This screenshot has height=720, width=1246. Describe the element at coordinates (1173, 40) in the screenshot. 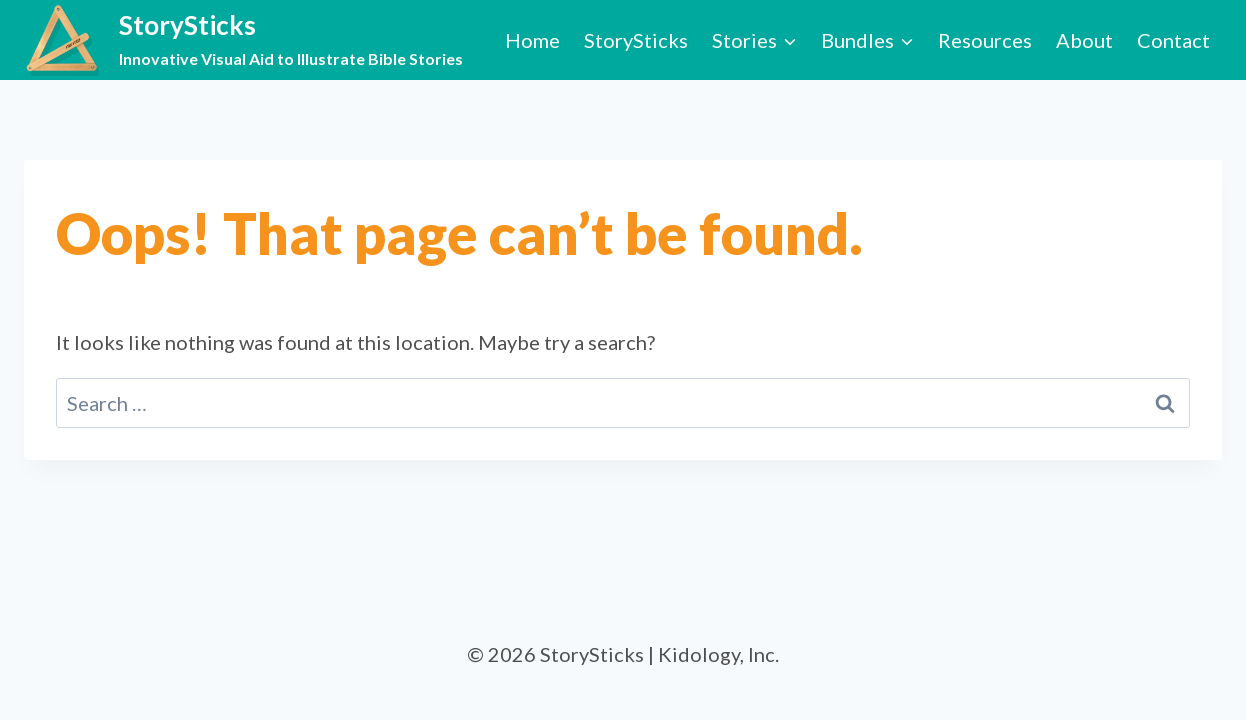

I see `Contact` at that location.